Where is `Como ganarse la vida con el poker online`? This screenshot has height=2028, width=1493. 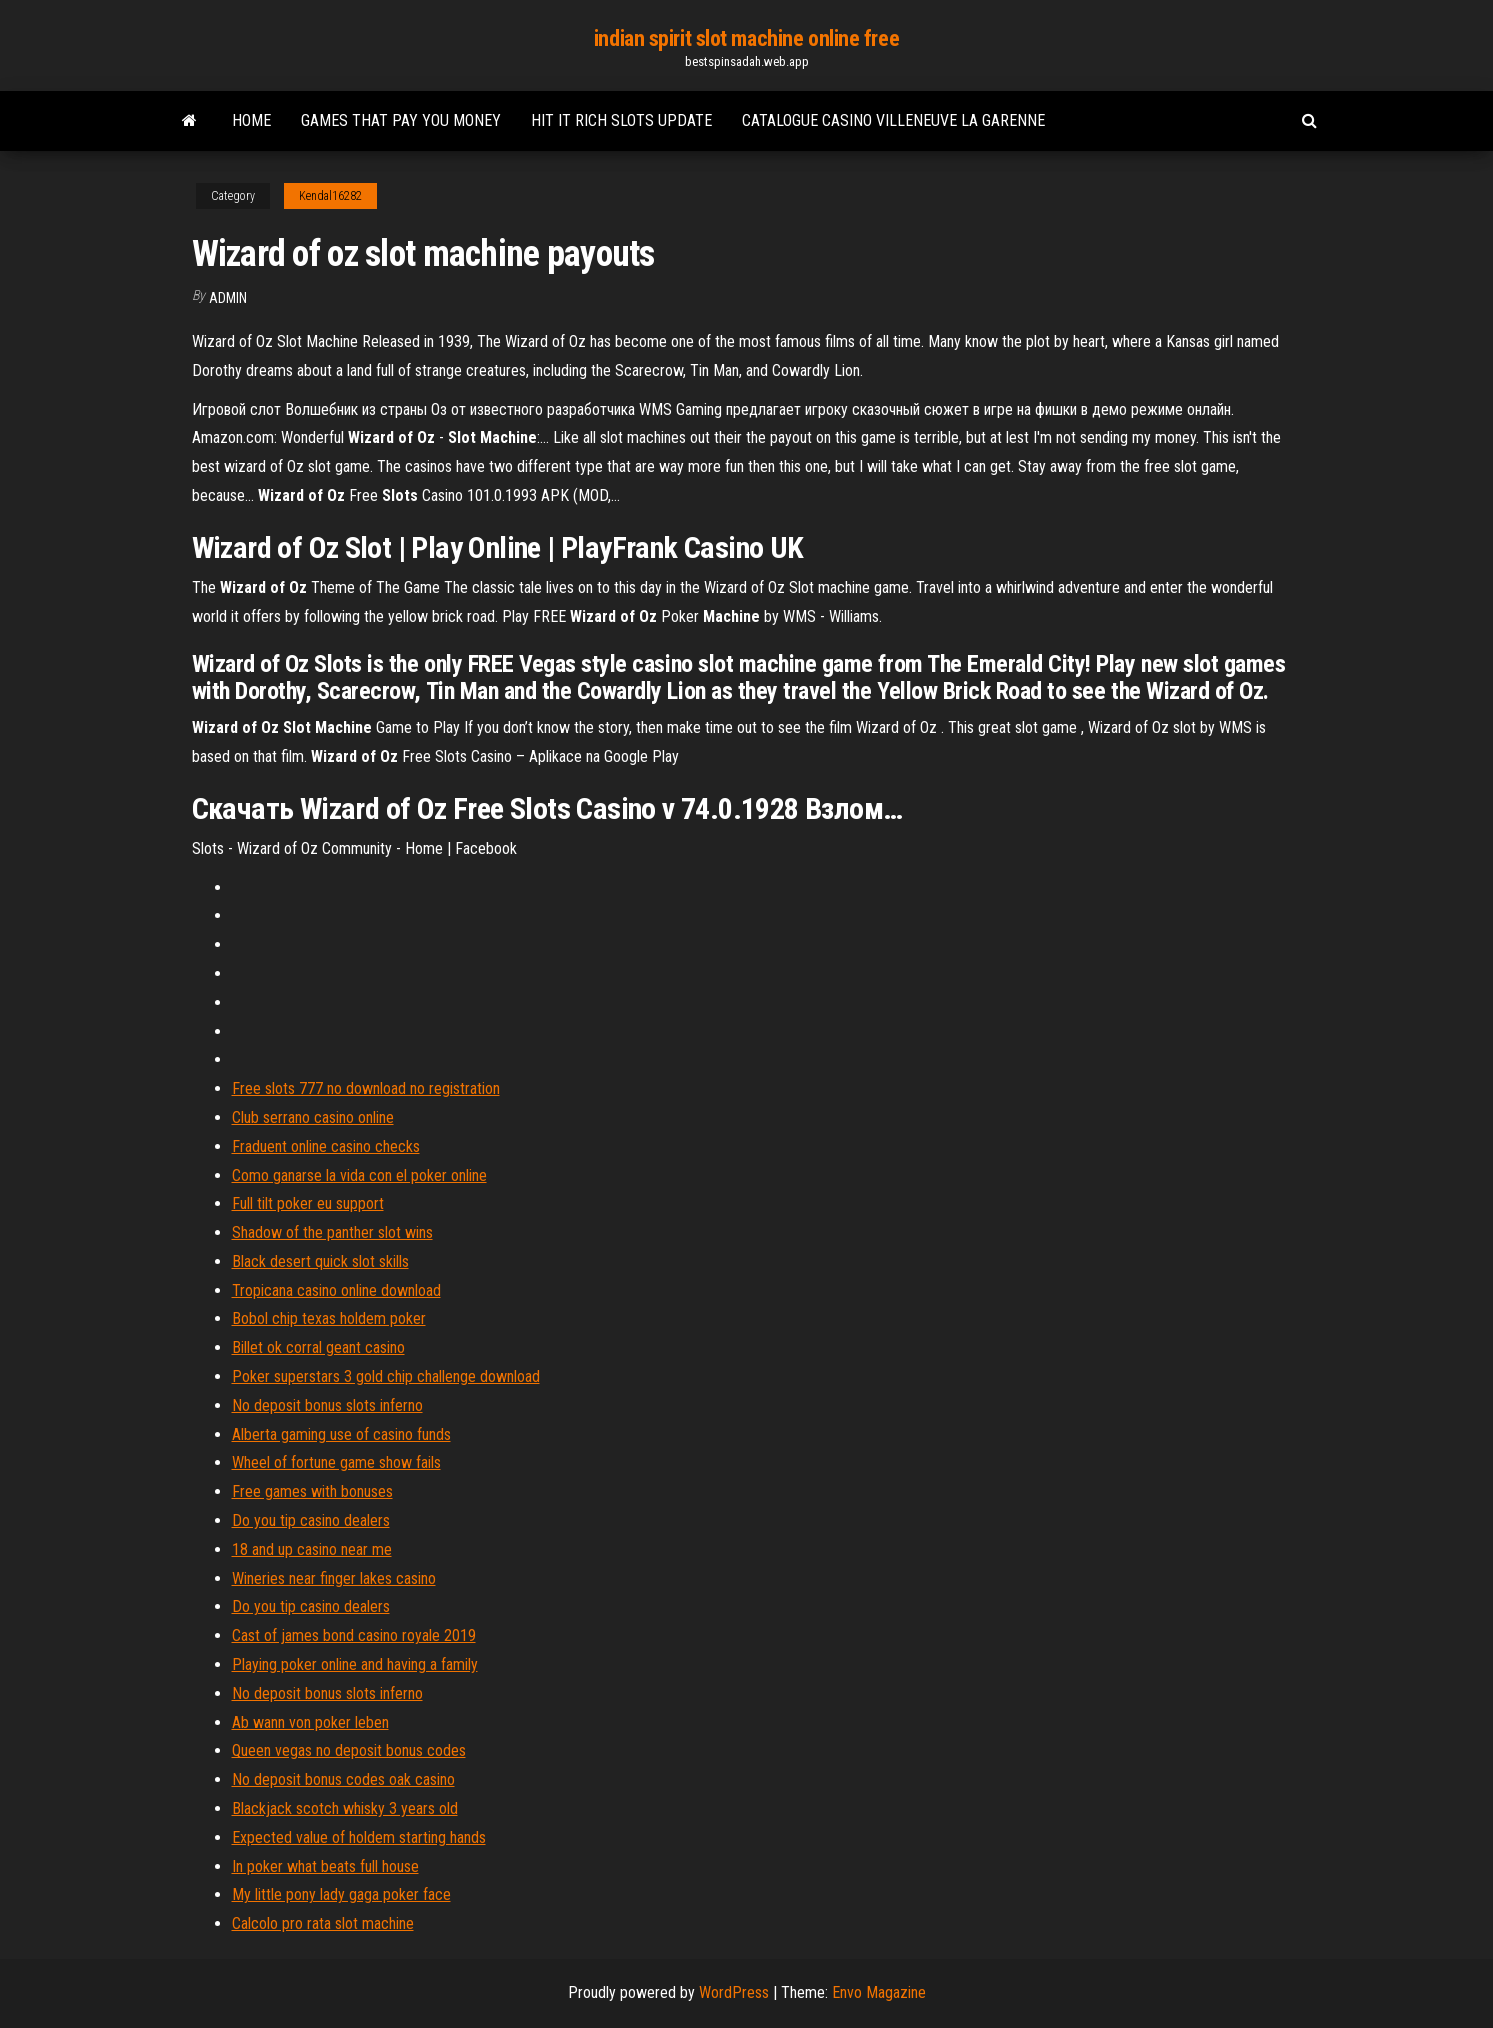
Como ganarse la vida con el poker online is located at coordinates (359, 1175).